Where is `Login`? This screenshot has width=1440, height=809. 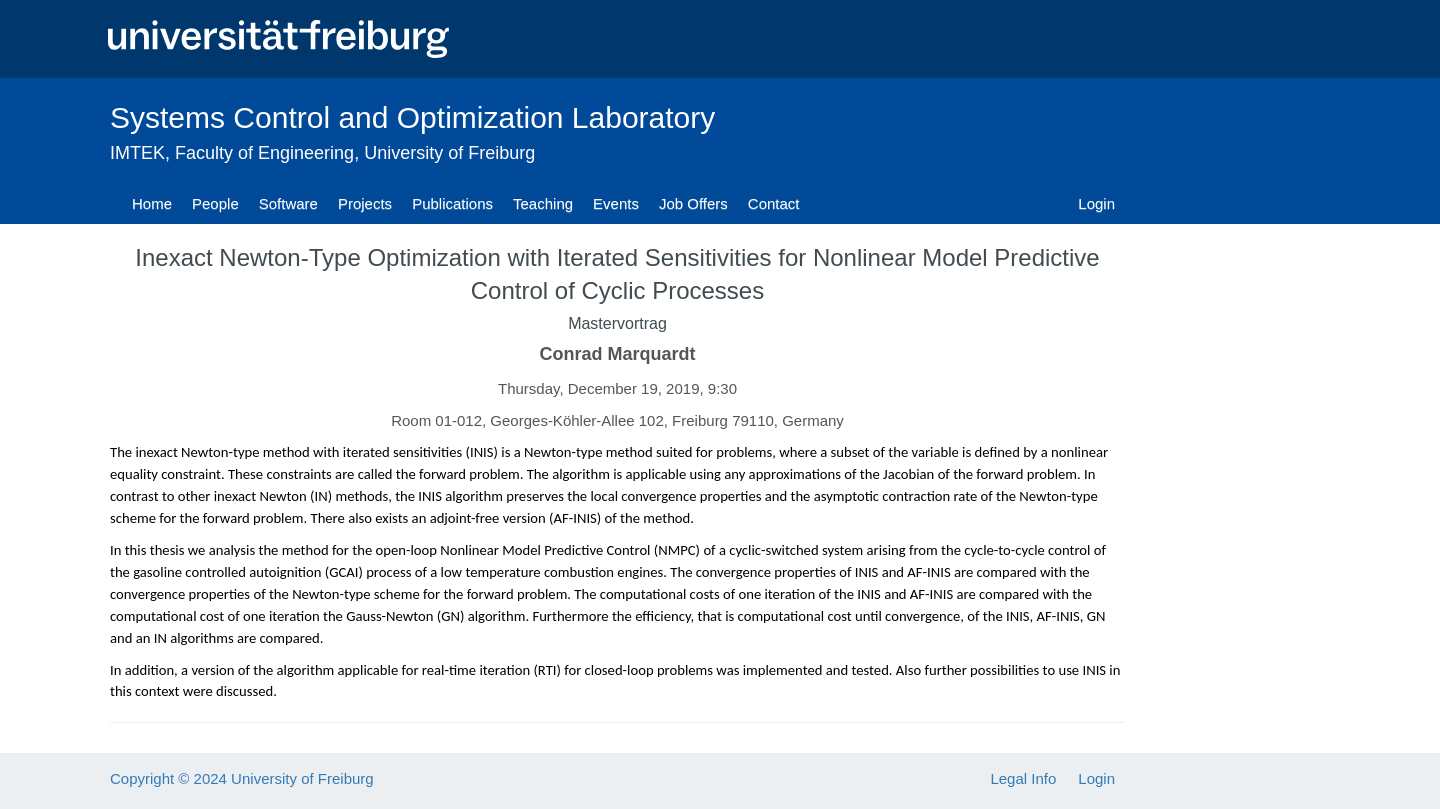
Login is located at coordinates (1096, 203).